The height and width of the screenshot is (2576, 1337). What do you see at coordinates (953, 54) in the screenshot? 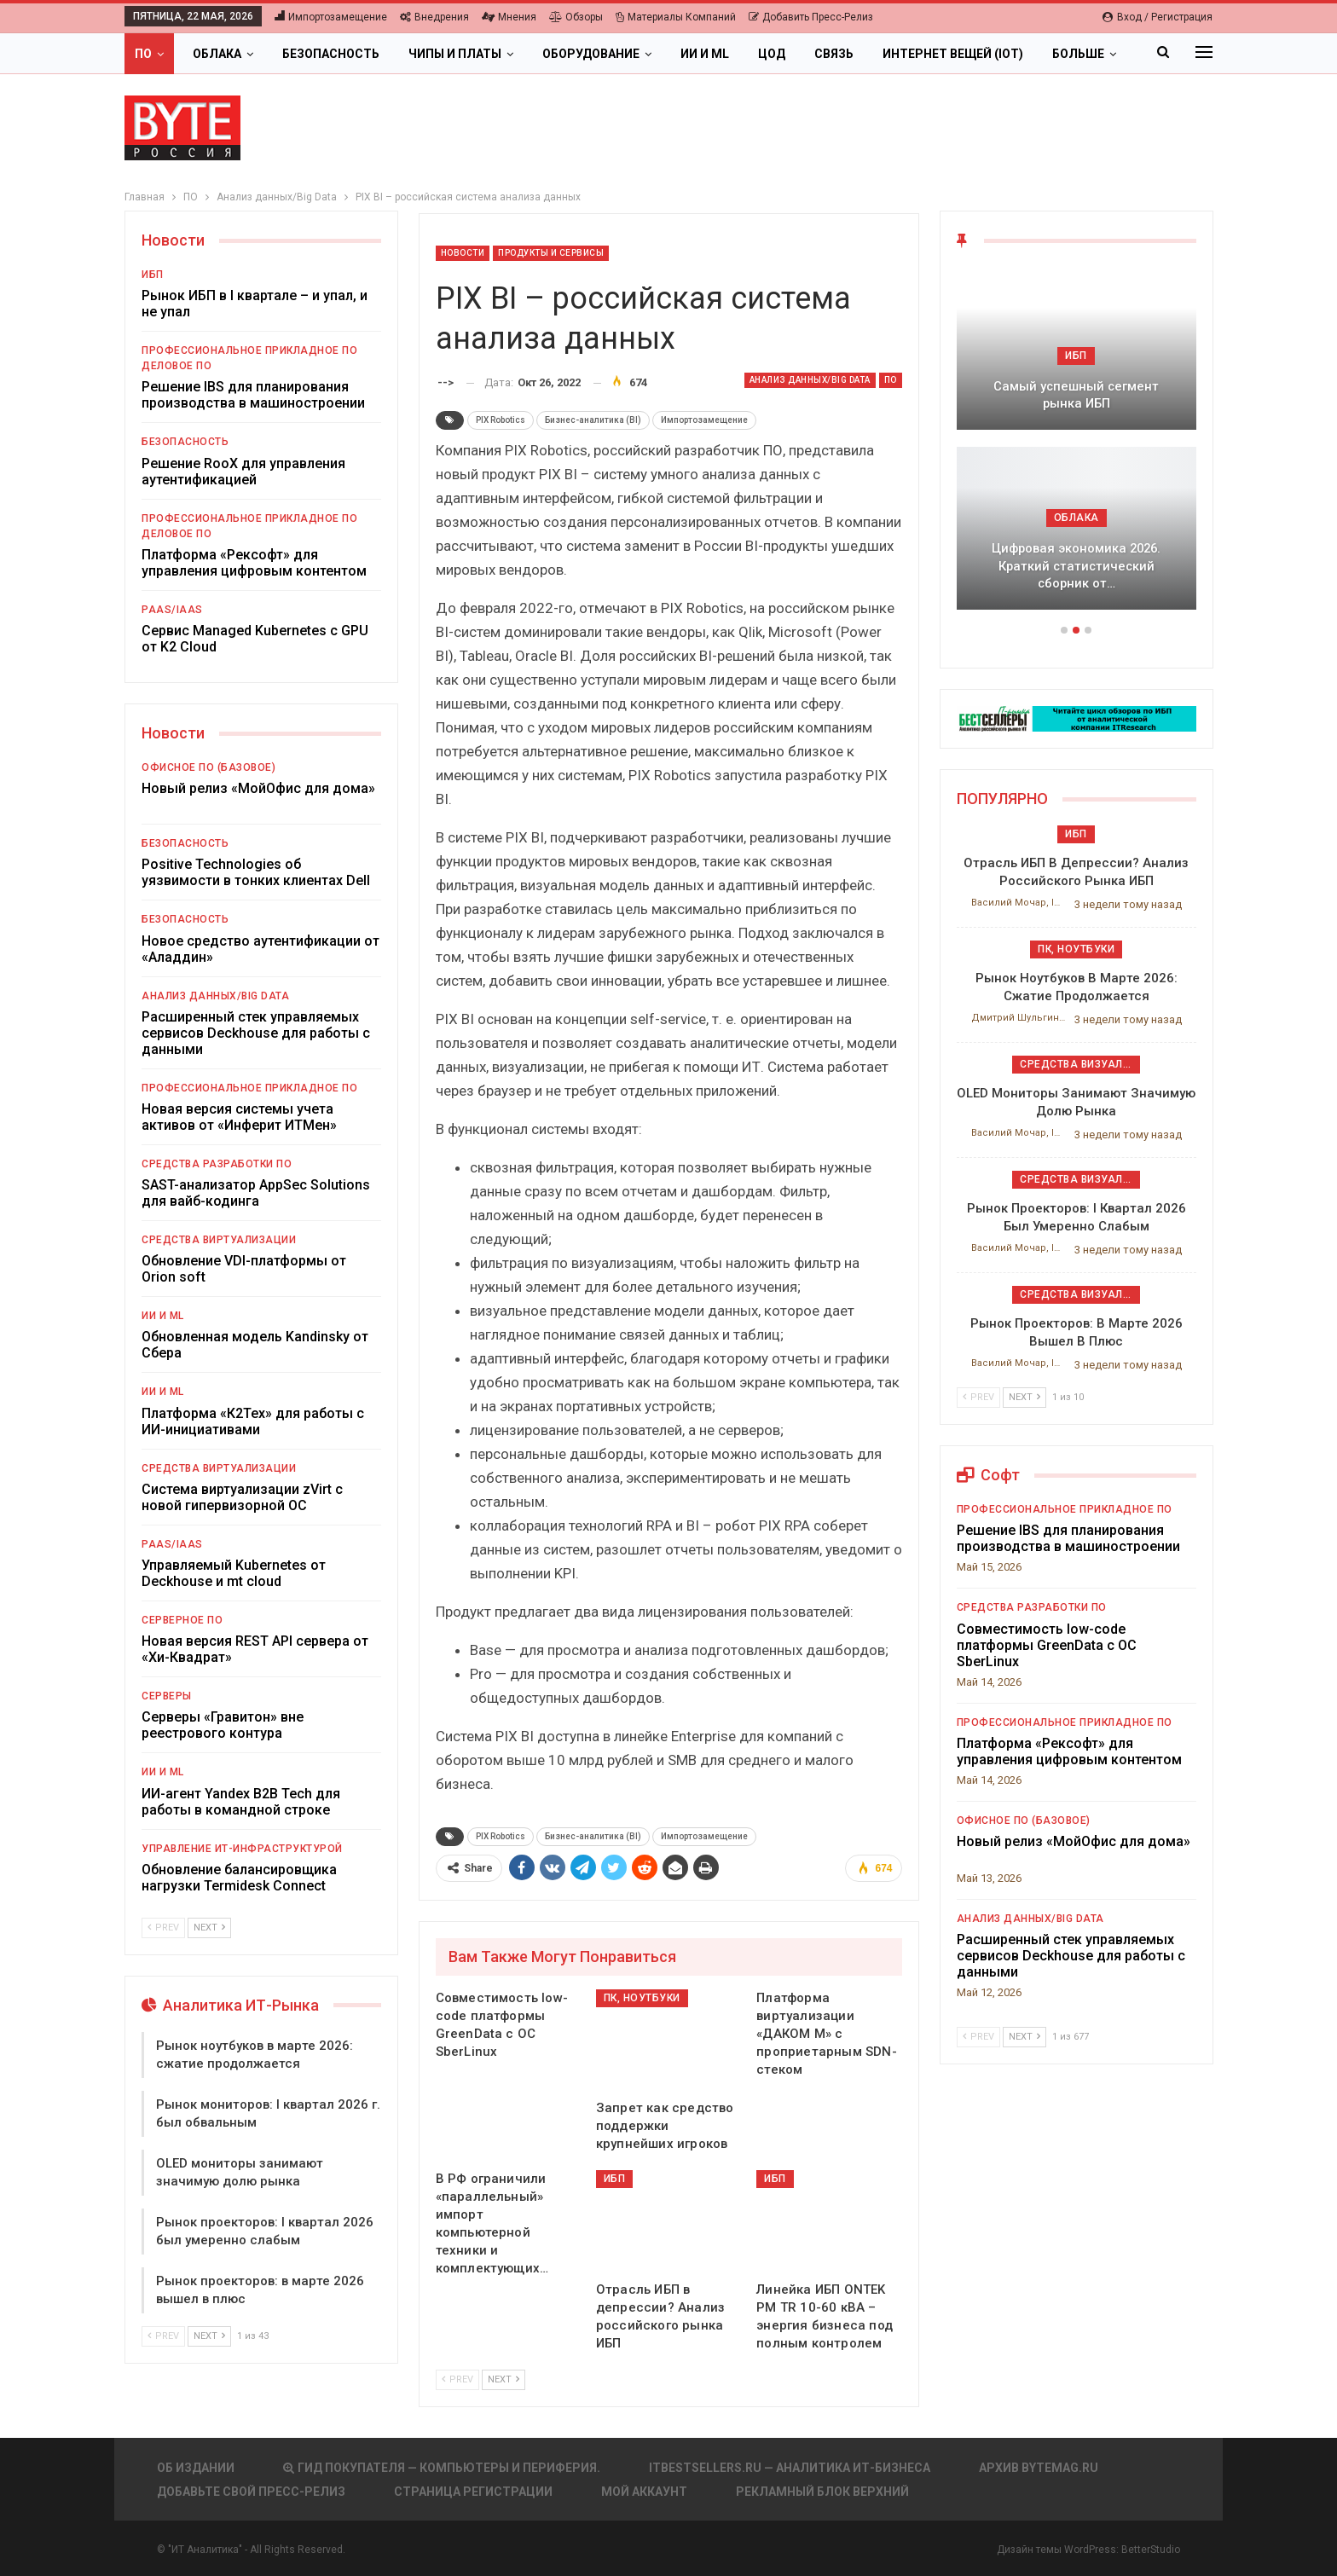
I see `Интернет вещей (IoT)` at bounding box center [953, 54].